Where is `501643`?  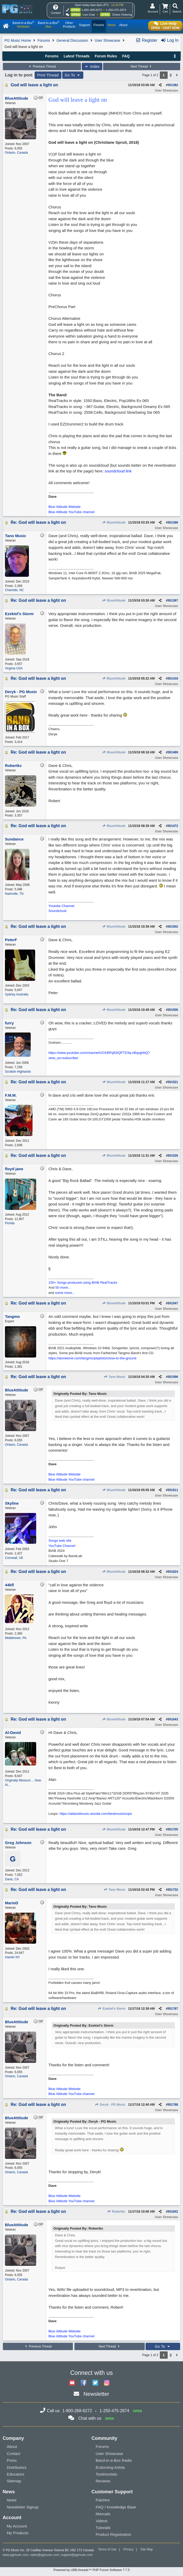
501643 is located at coordinates (173, 1719).